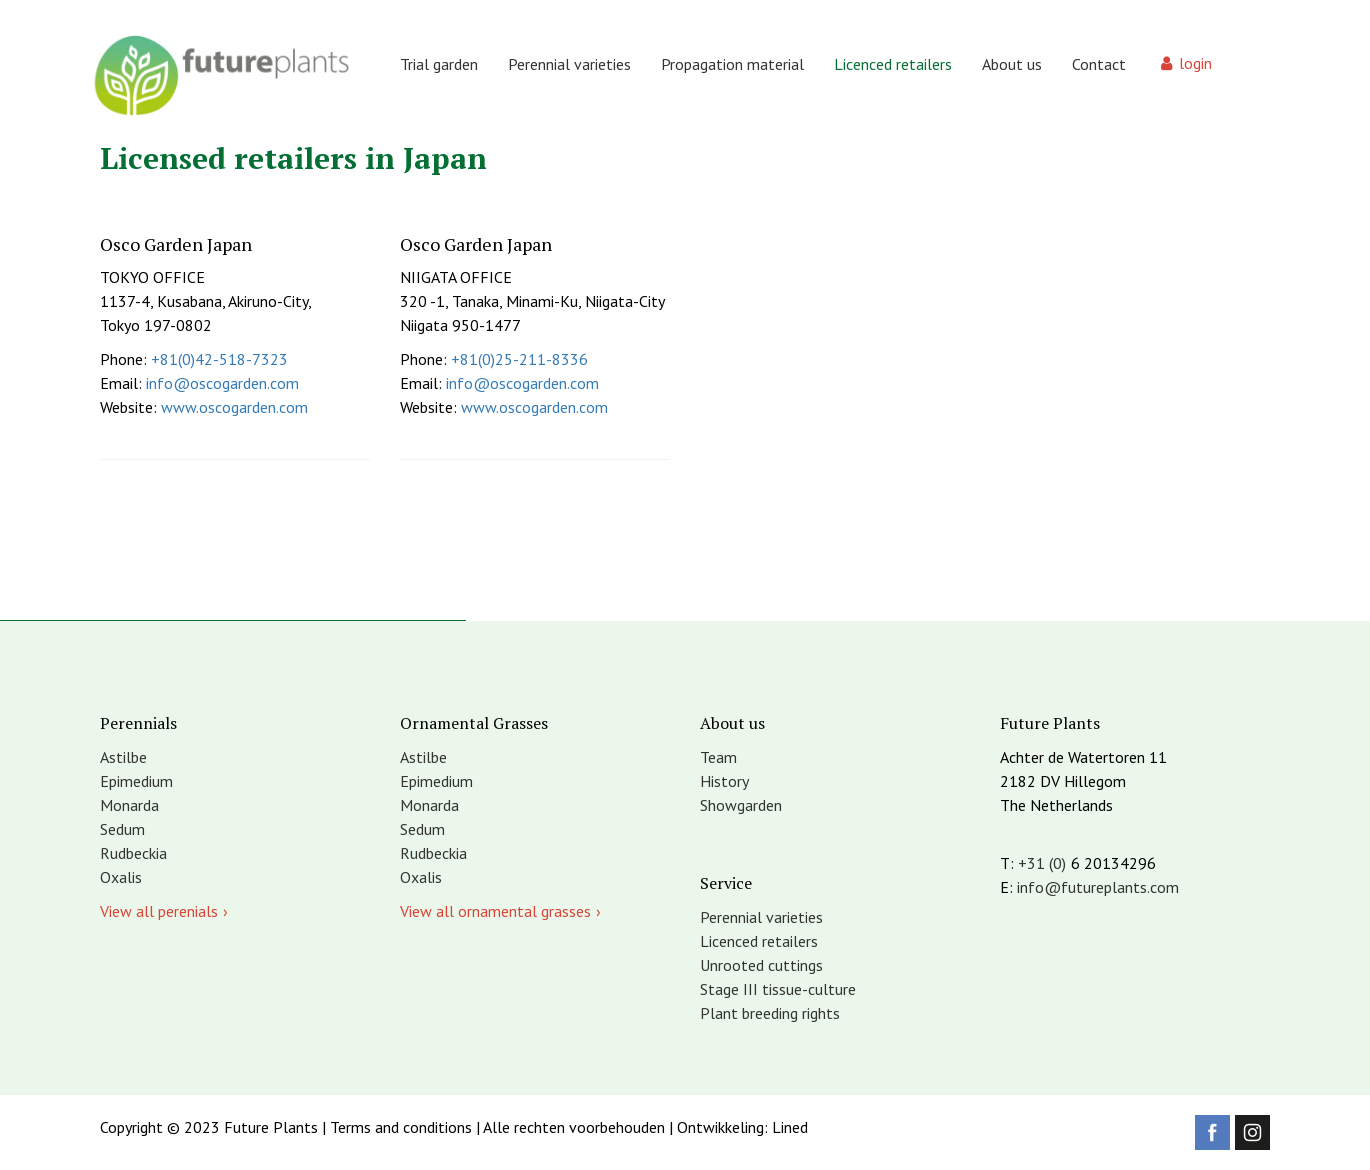  I want to click on Licenced retailers, so click(893, 64).